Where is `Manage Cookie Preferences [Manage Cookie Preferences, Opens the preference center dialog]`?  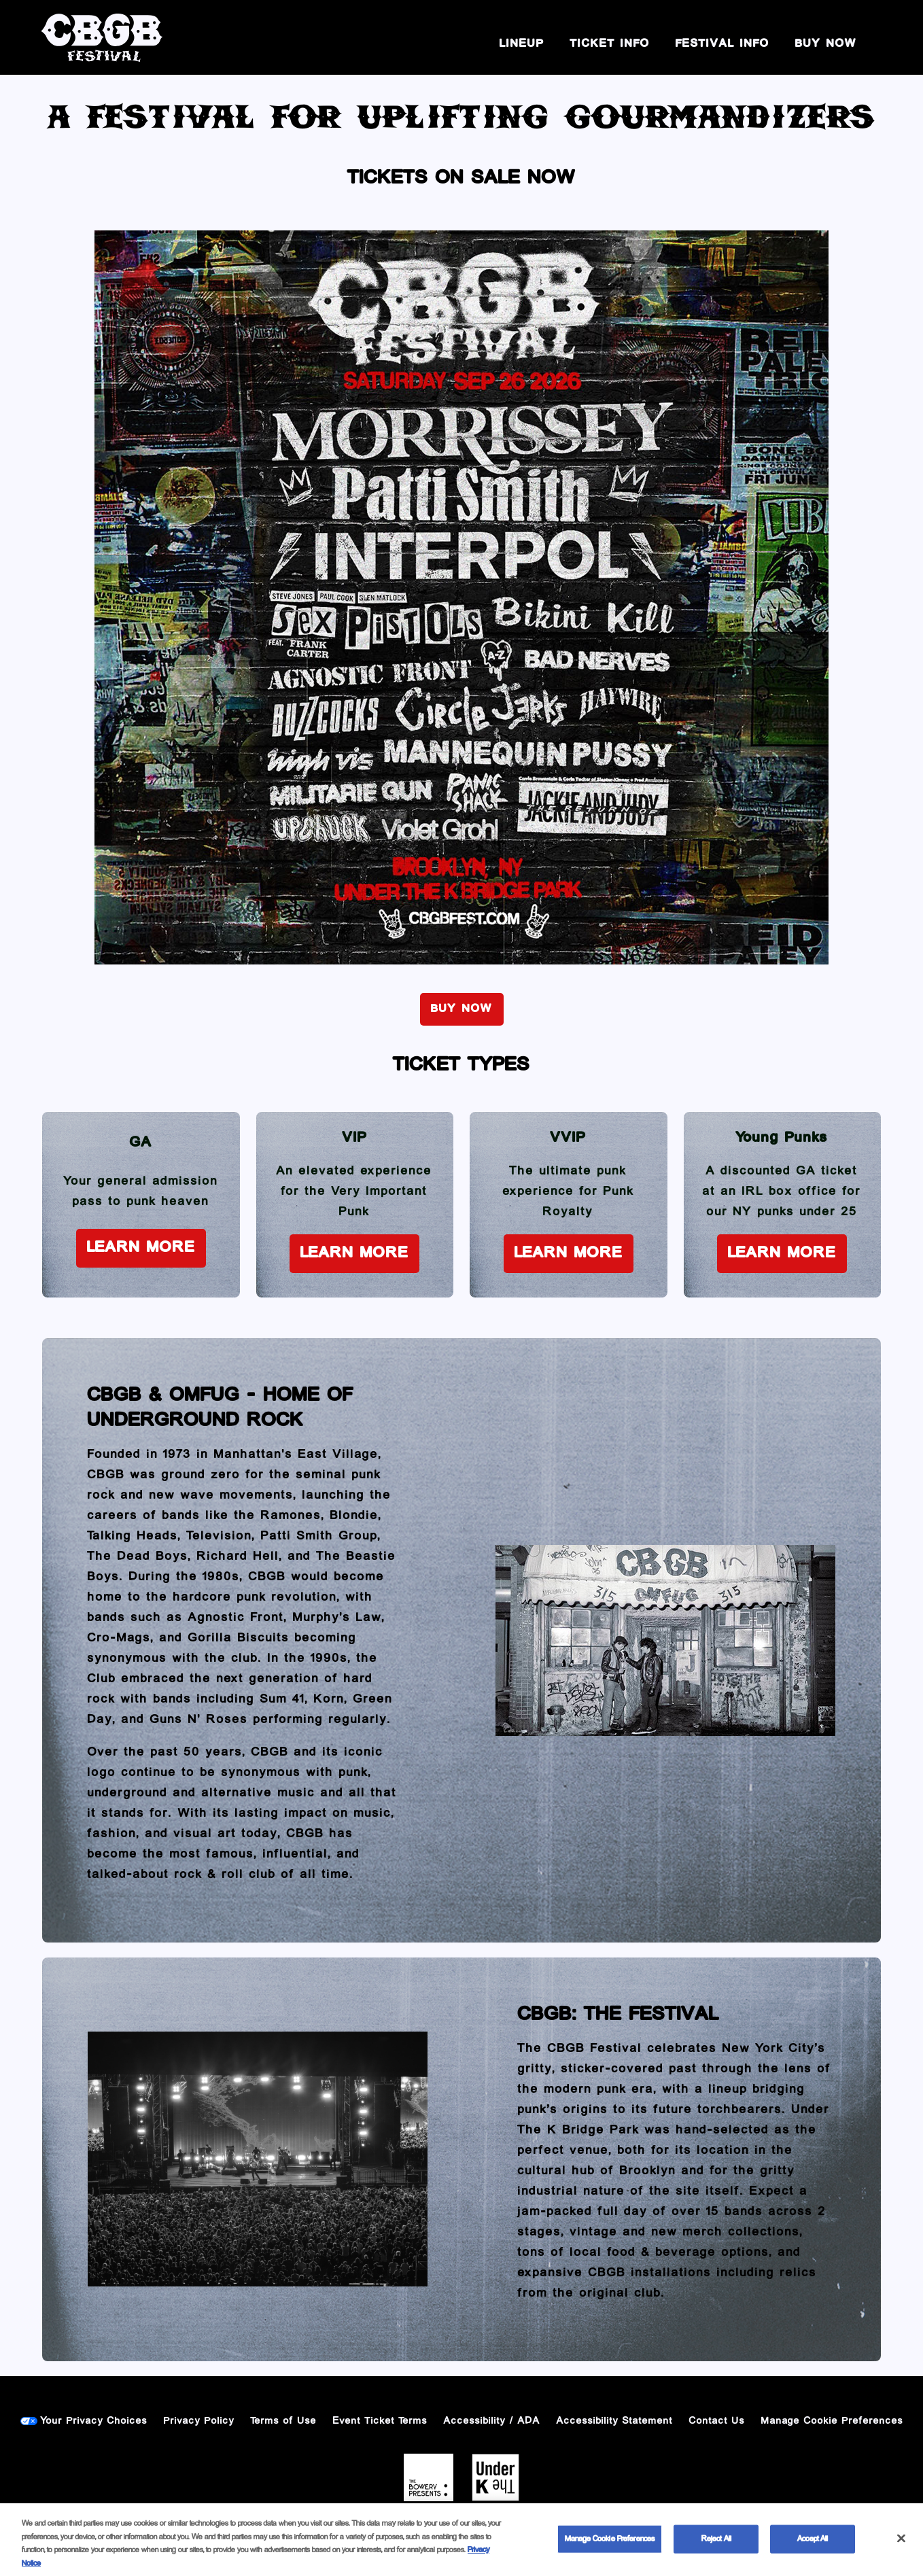 Manage Cookie Preferences [Manage Cookie Preferences, Opens the preference center dialog] is located at coordinates (610, 2545).